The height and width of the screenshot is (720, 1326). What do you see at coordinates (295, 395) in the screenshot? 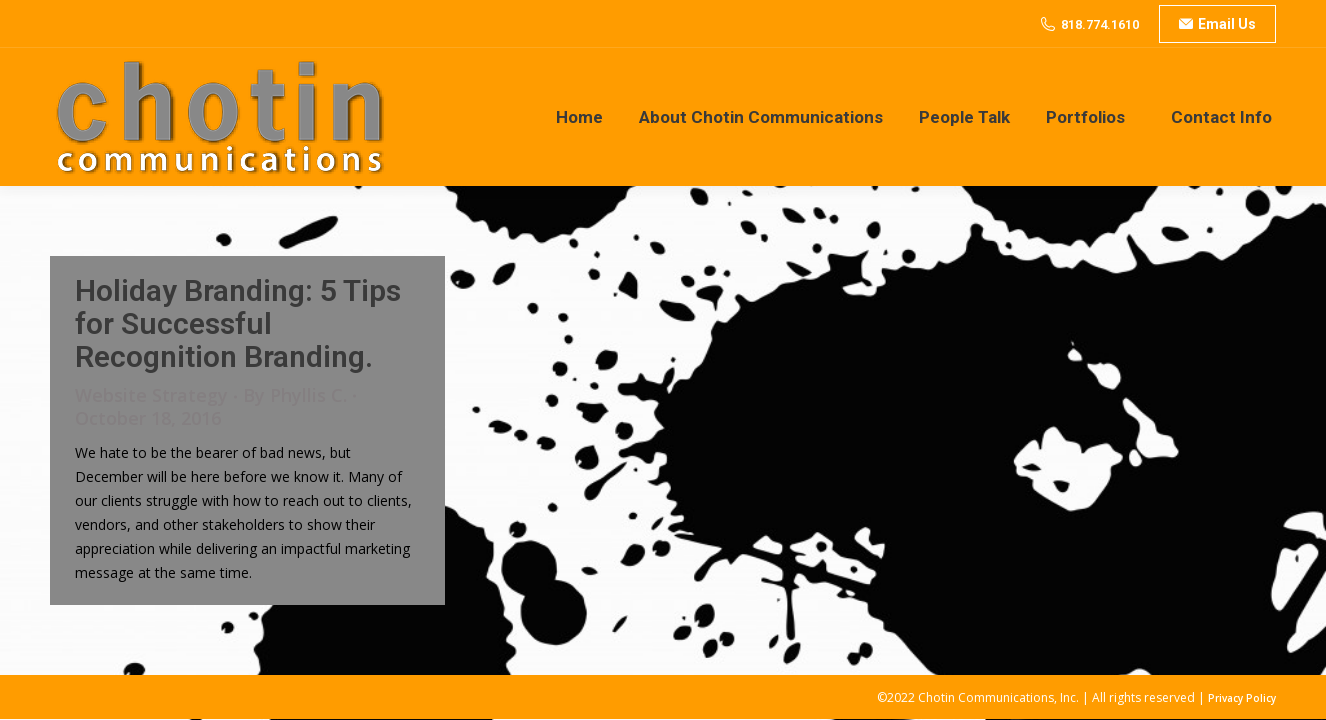
I see `By` at bounding box center [295, 395].